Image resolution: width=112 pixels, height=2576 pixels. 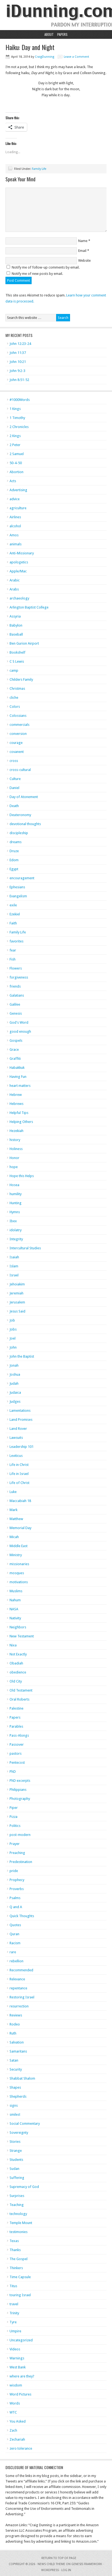 I want to click on Judges, so click(x=15, y=1401).